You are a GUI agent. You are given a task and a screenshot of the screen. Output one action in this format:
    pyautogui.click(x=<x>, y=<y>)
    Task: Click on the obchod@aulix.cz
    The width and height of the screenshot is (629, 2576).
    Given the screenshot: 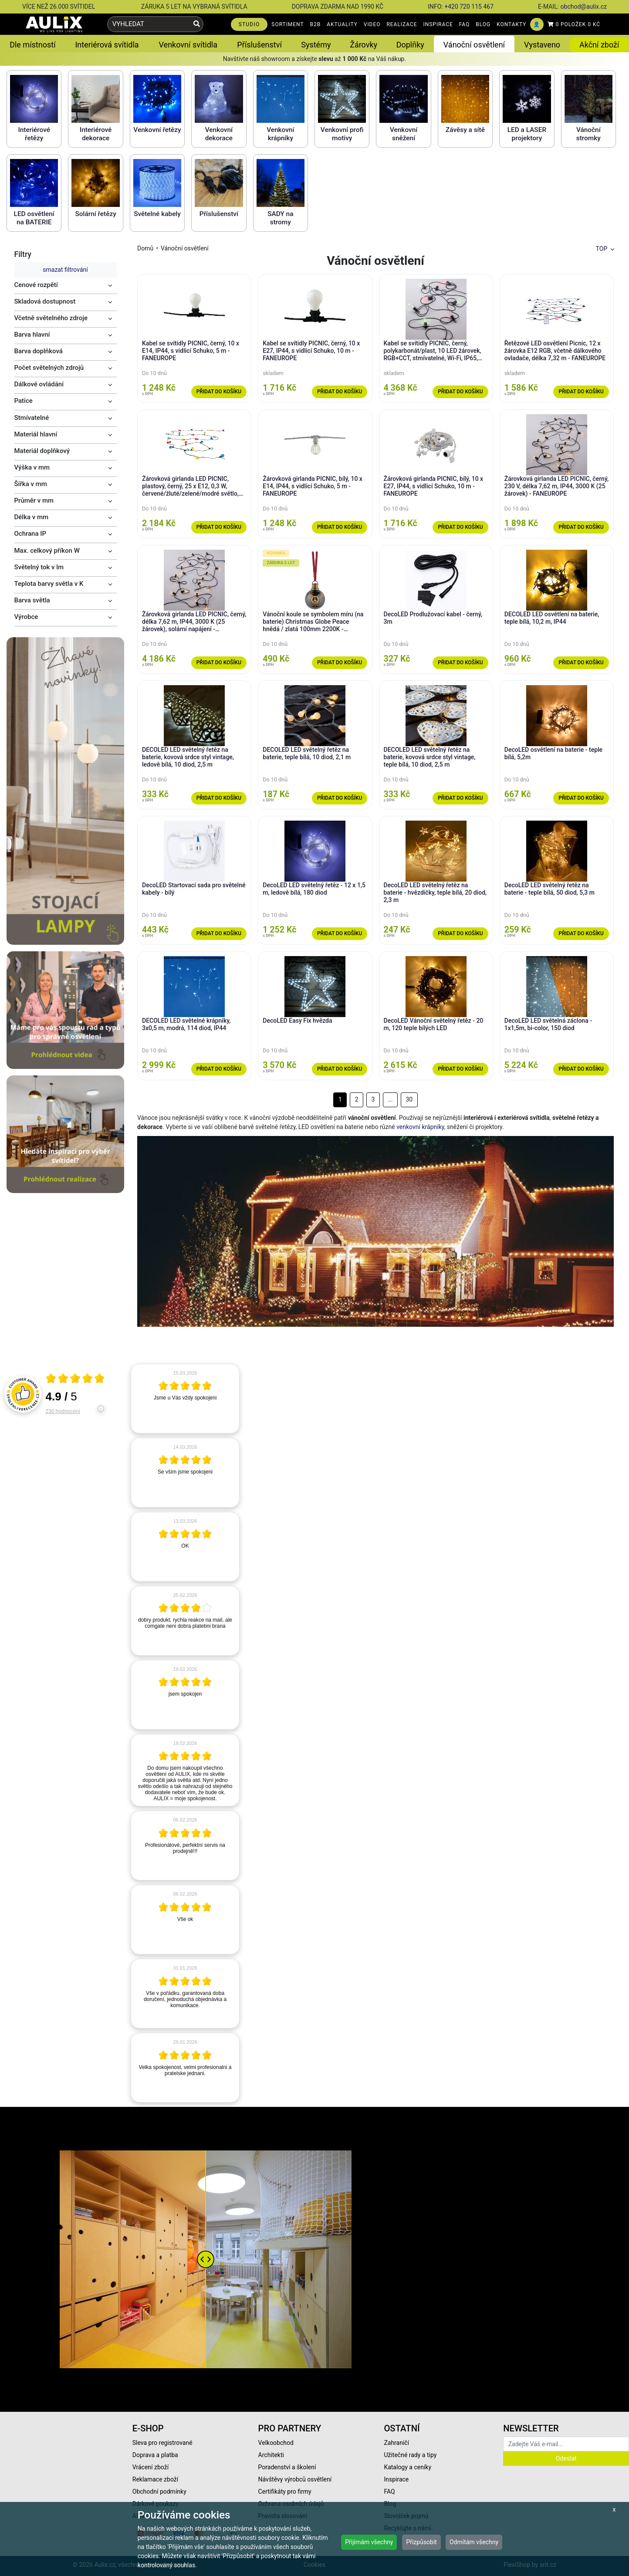 What is the action you would take?
    pyautogui.click(x=584, y=6)
    